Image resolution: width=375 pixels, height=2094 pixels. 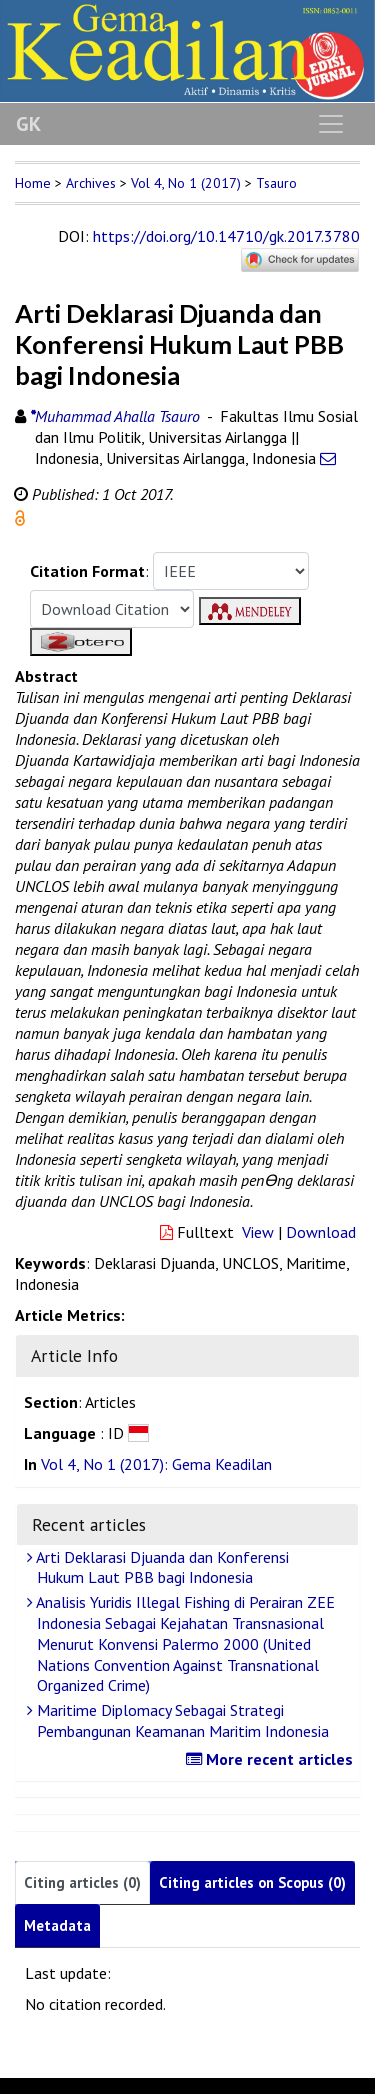 What do you see at coordinates (160, 1567) in the screenshot?
I see `Arti Deklarasi Djuanda dan Konferensi Hukum Laut PBB bagi Indonesia` at bounding box center [160, 1567].